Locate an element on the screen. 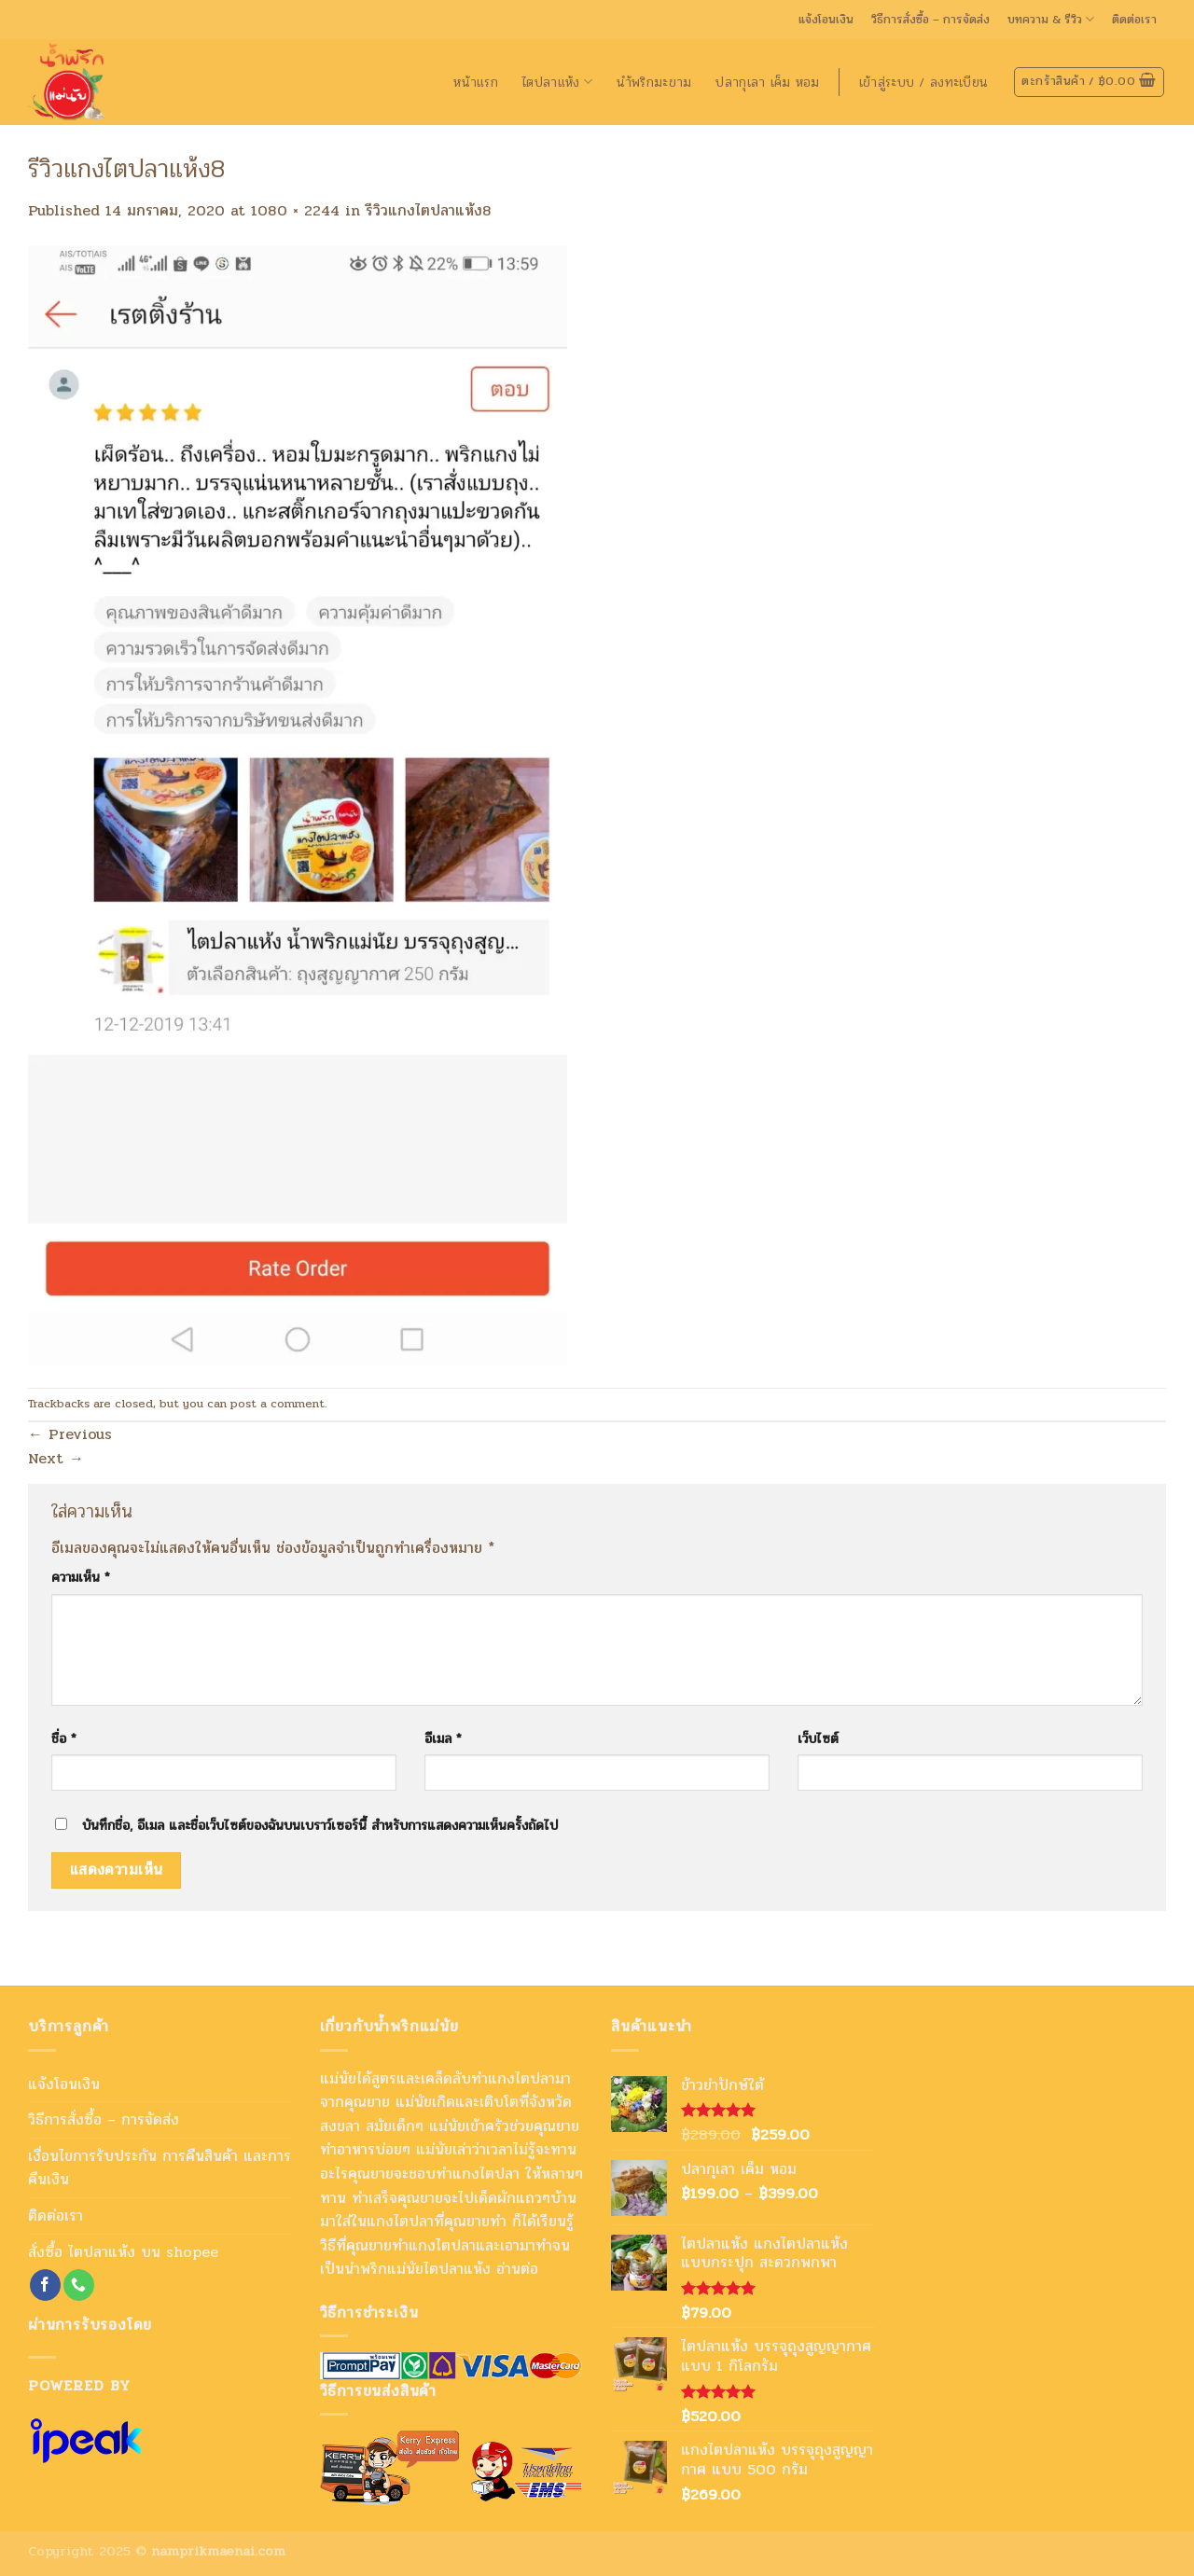 The image size is (1194, 2576). อีเมล is located at coordinates (443, 1738).